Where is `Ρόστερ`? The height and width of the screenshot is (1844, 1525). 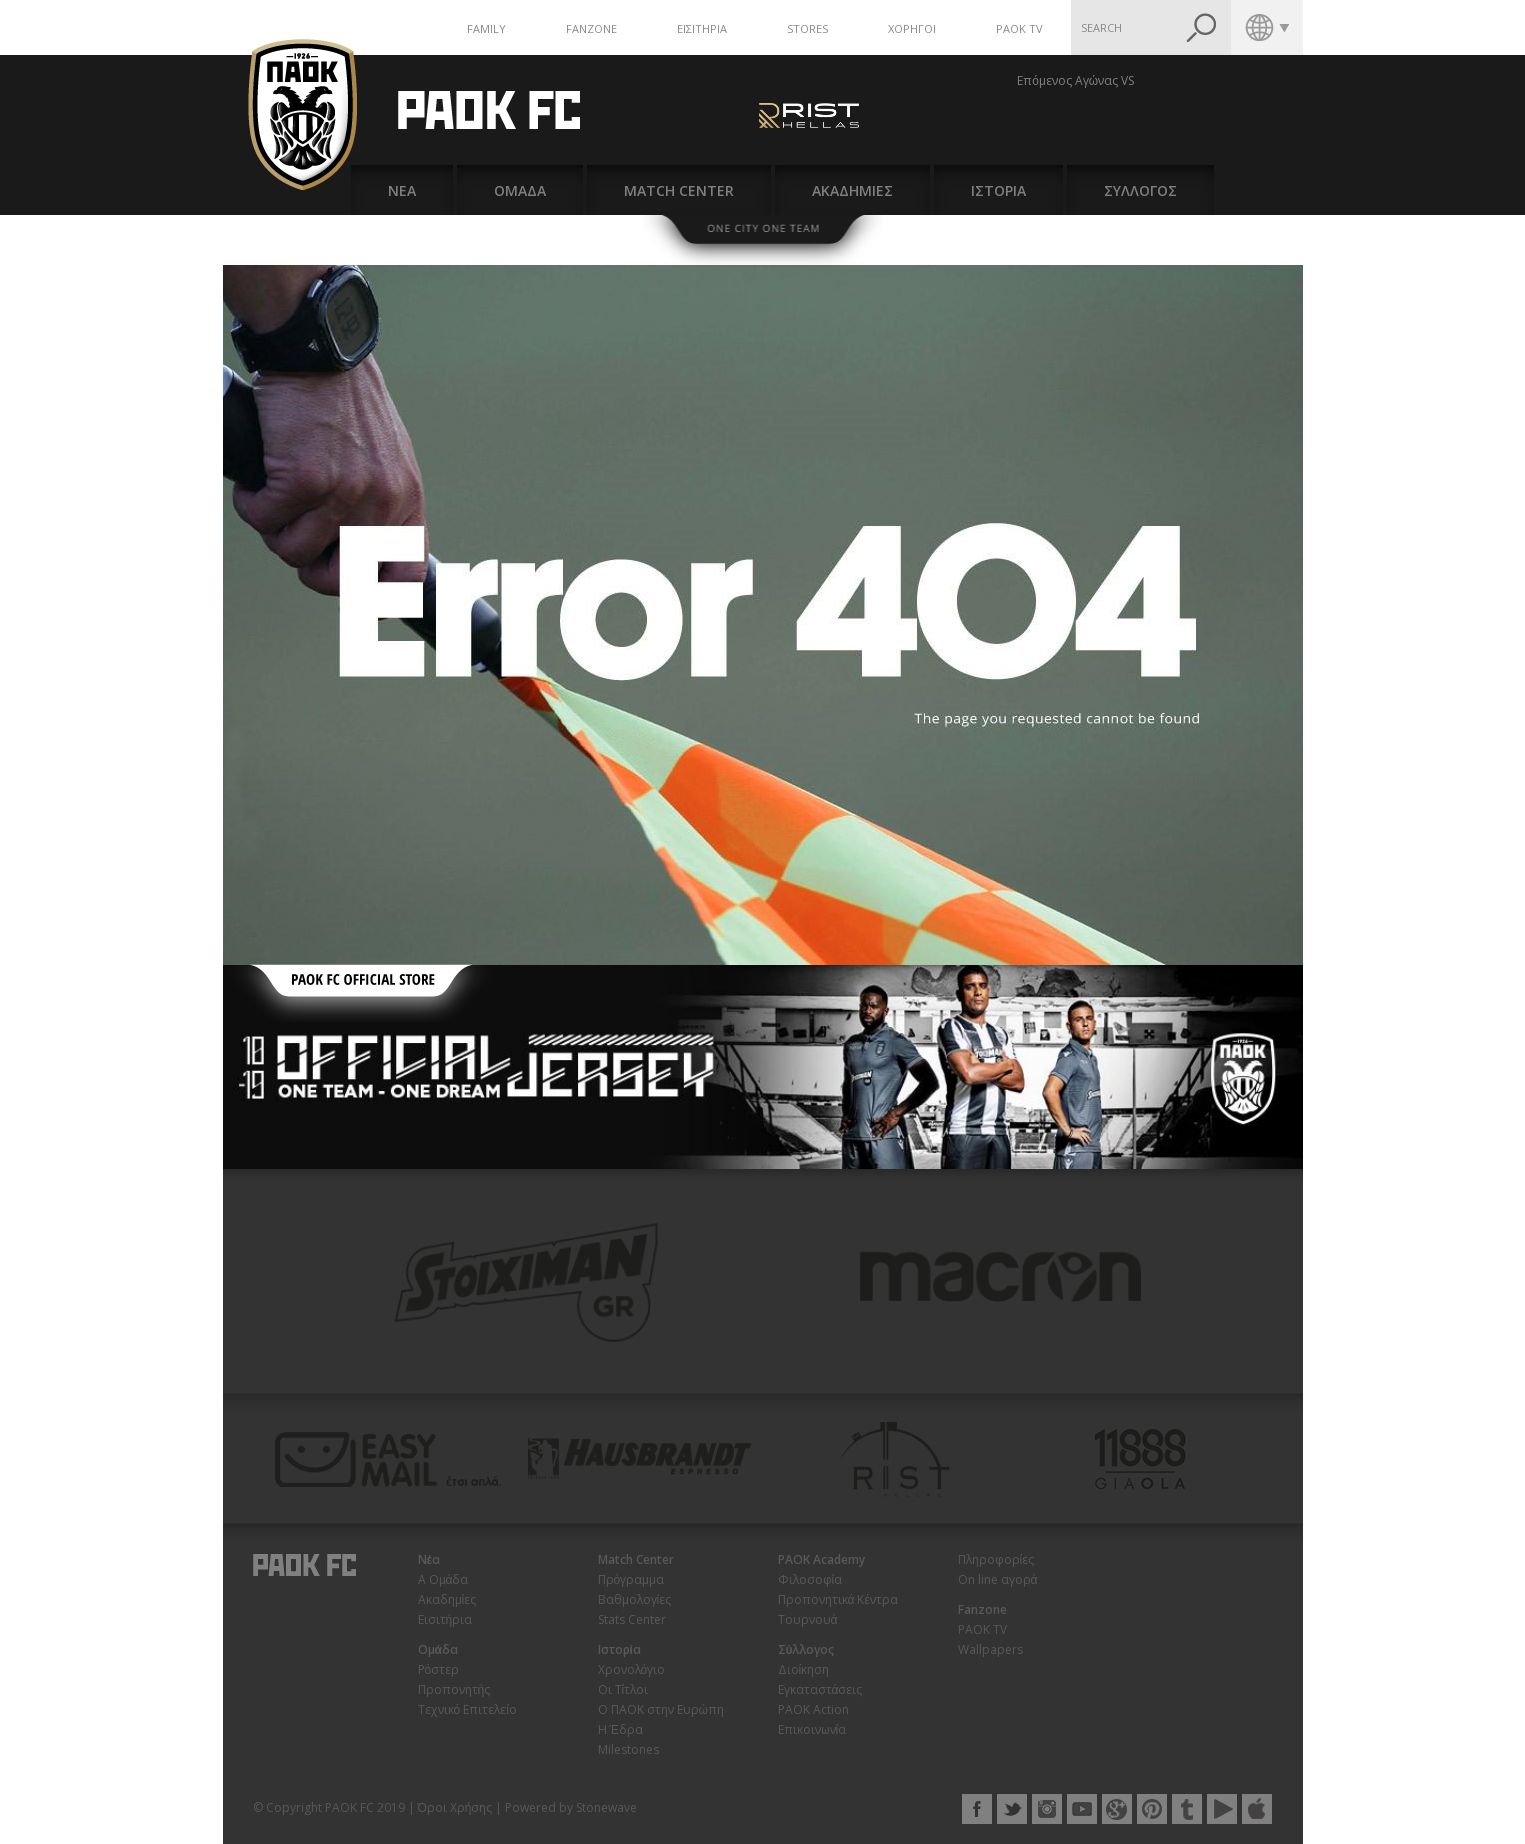
Ρόστερ is located at coordinates (439, 1669).